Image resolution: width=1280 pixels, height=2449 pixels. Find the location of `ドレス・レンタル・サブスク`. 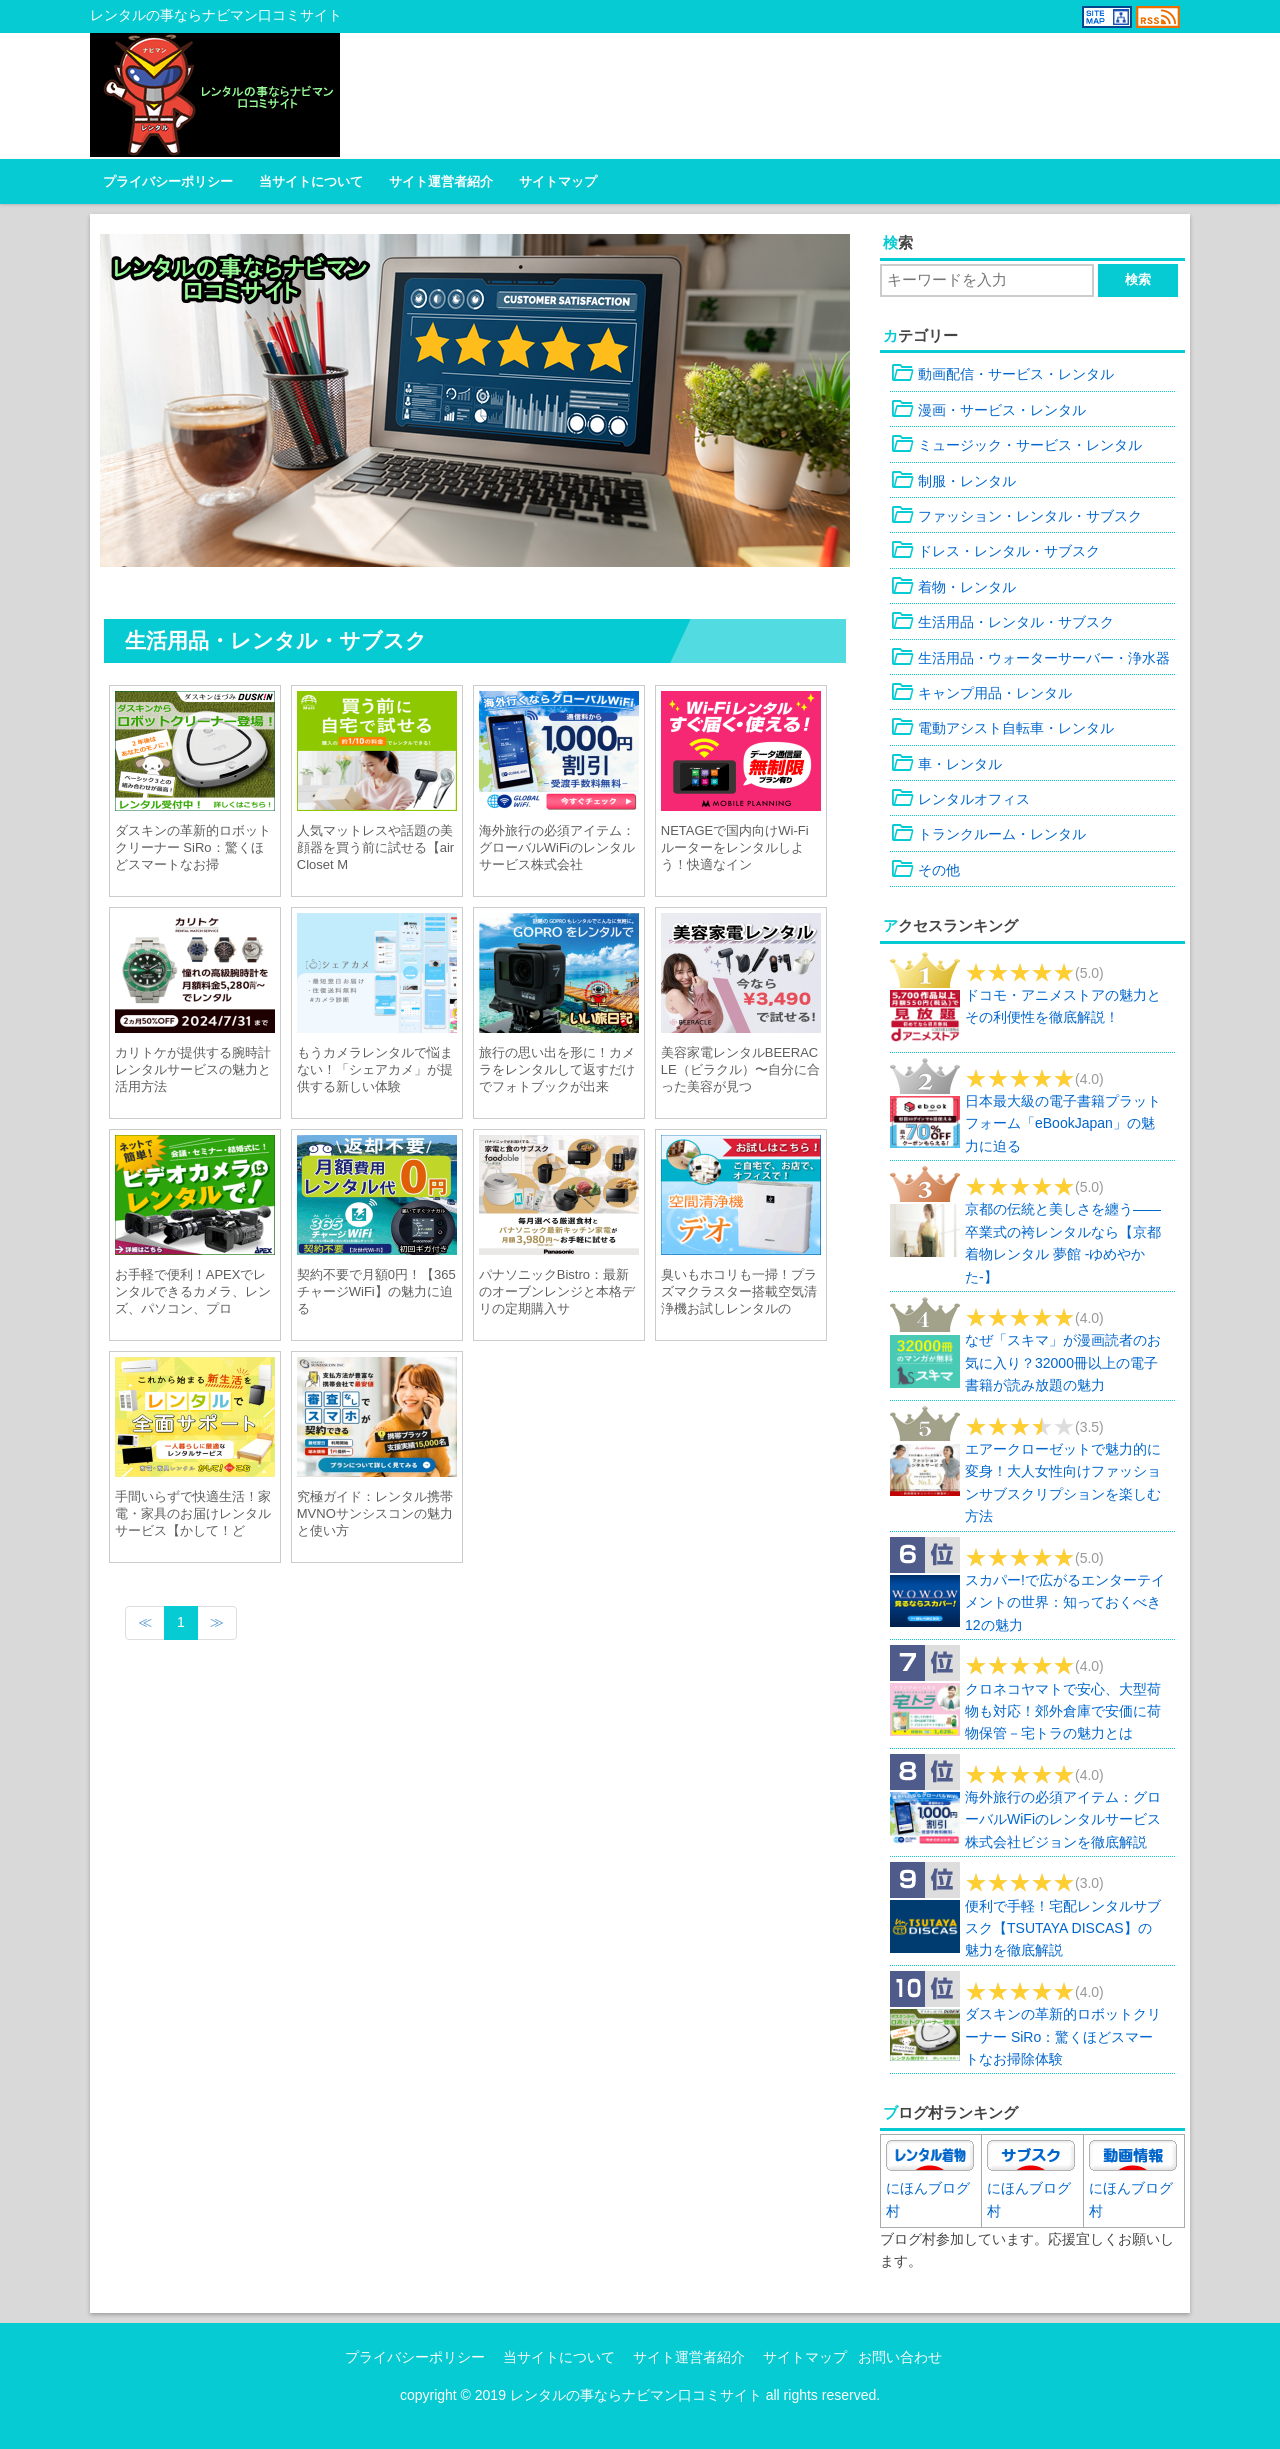

ドレス・レンタル・サブスク is located at coordinates (995, 551).